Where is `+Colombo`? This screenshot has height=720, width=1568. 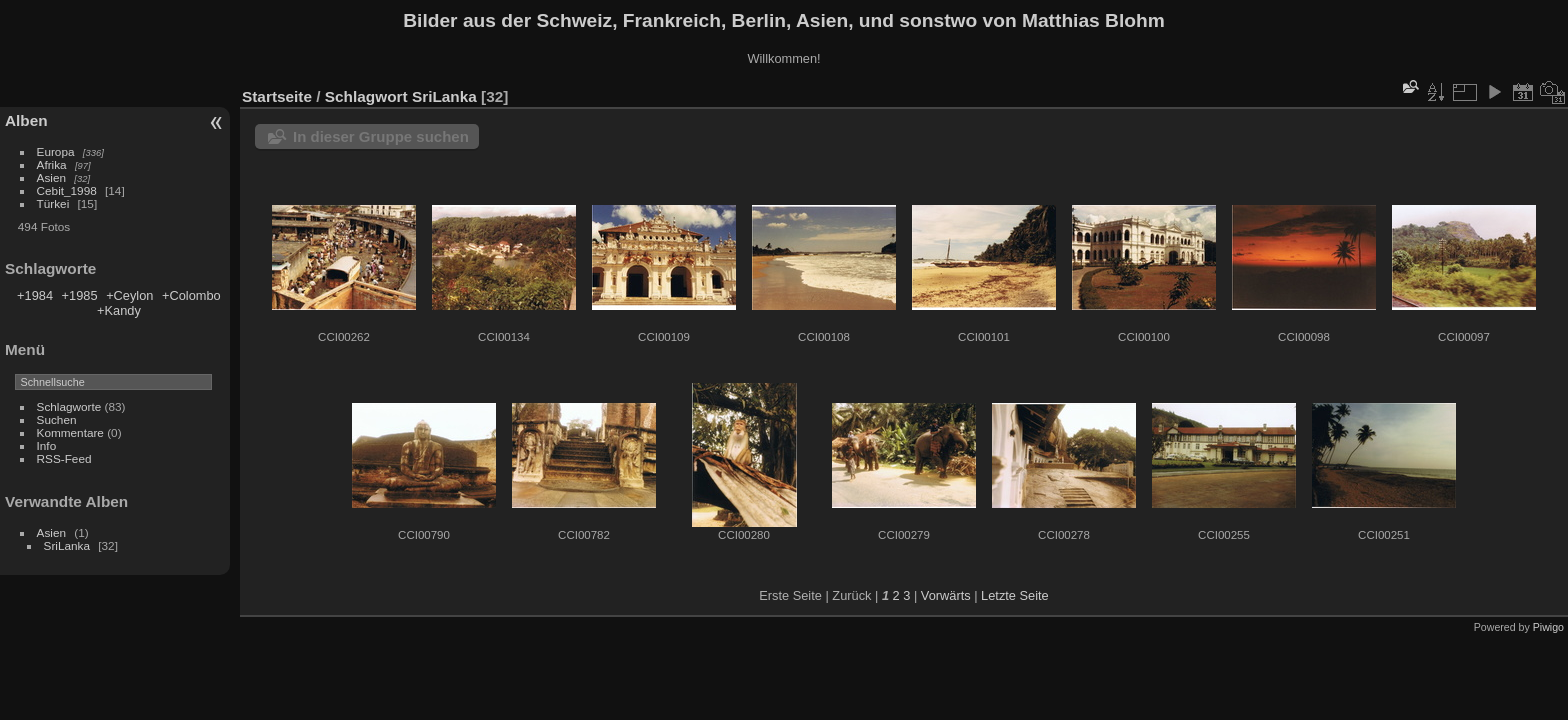 +Colombo is located at coordinates (191, 295).